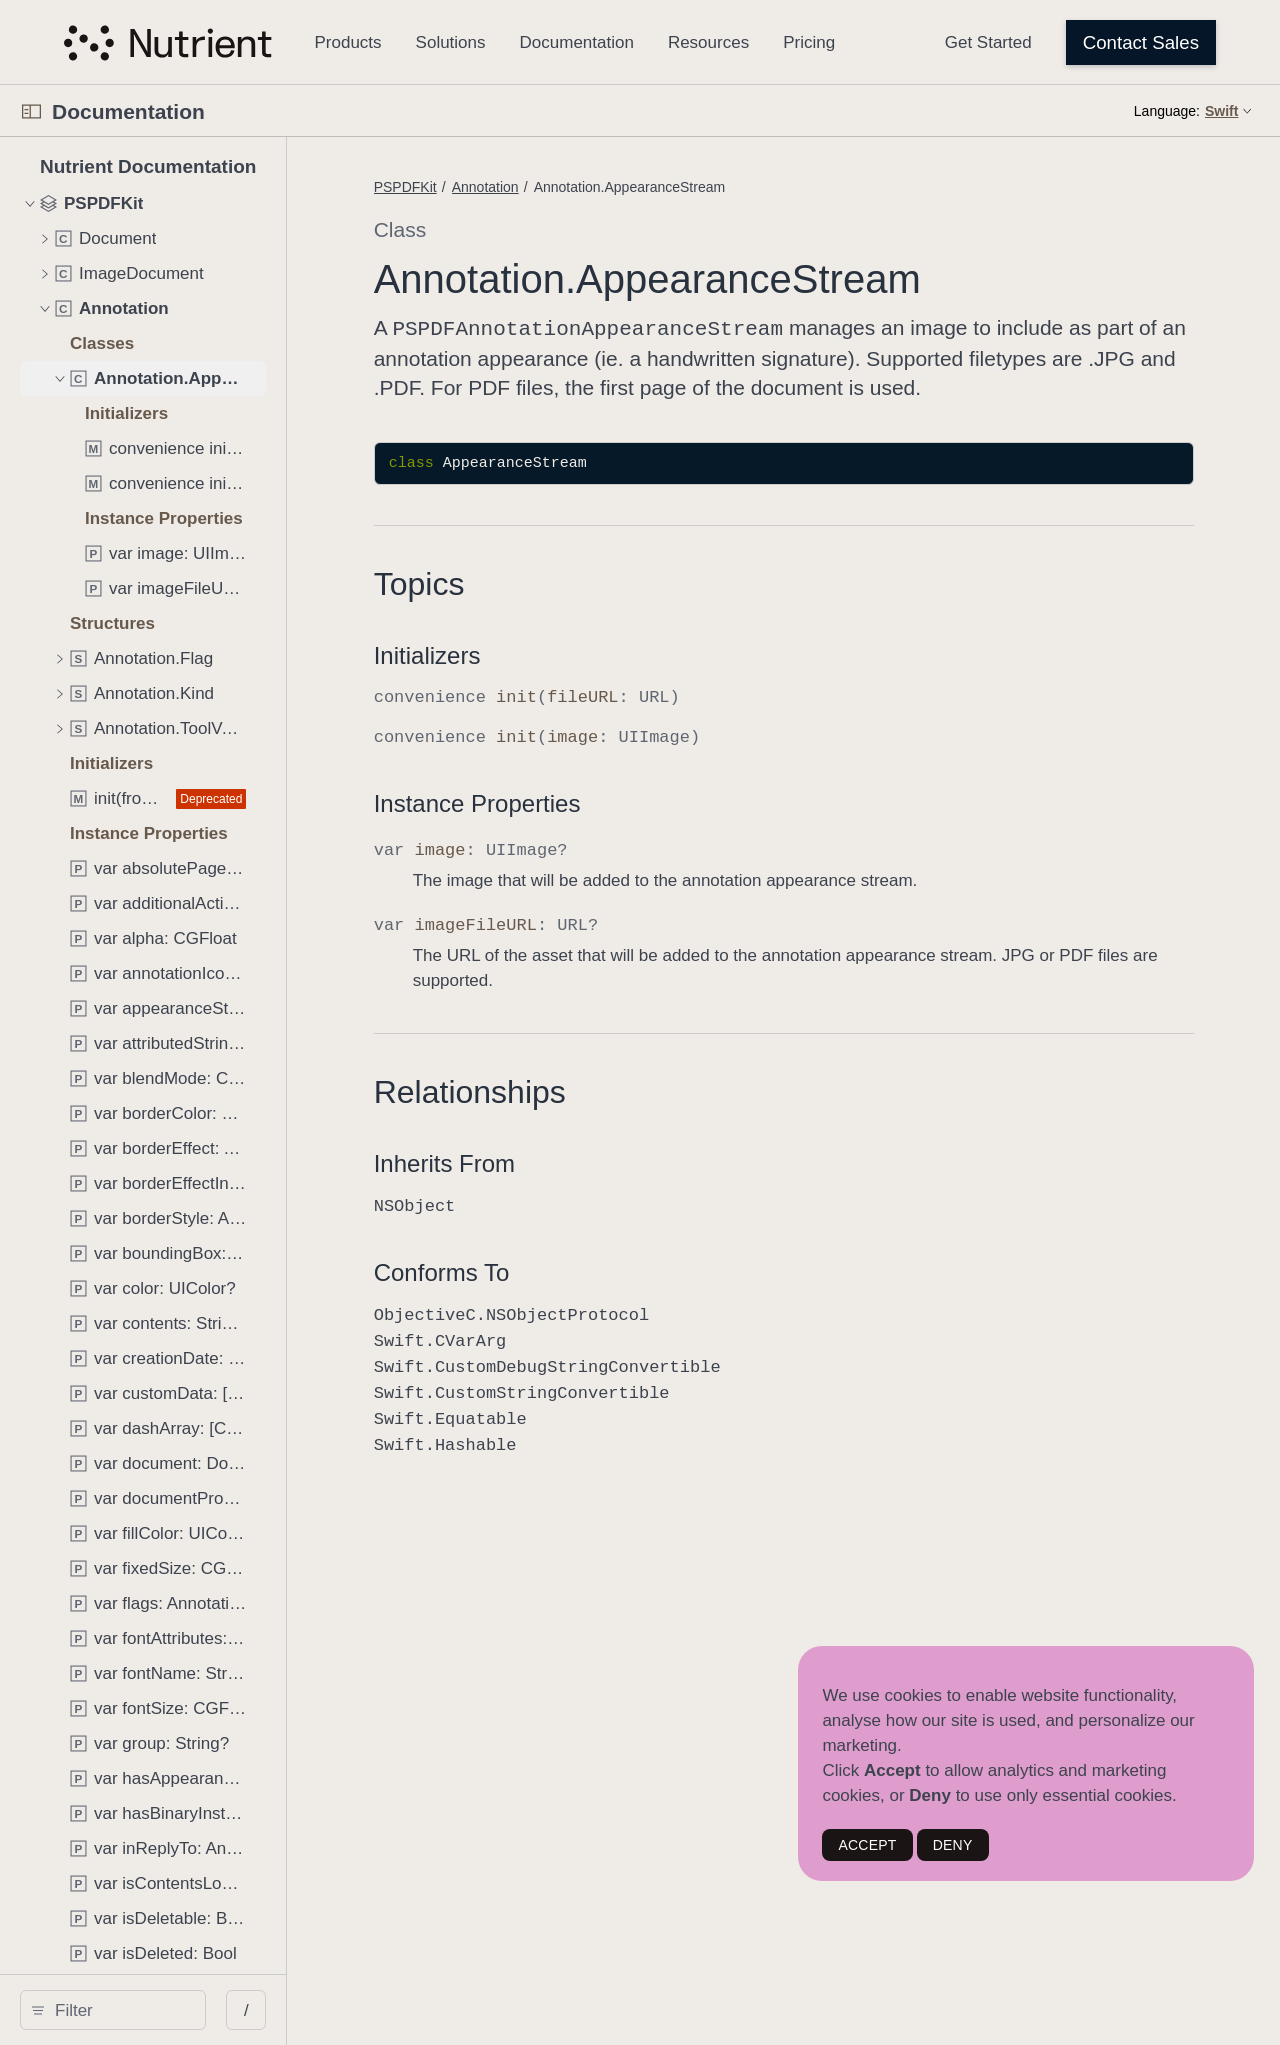 Image resolution: width=1280 pixels, height=2045 pixels. What do you see at coordinates (953, 1845) in the screenshot?
I see `DENY` at bounding box center [953, 1845].